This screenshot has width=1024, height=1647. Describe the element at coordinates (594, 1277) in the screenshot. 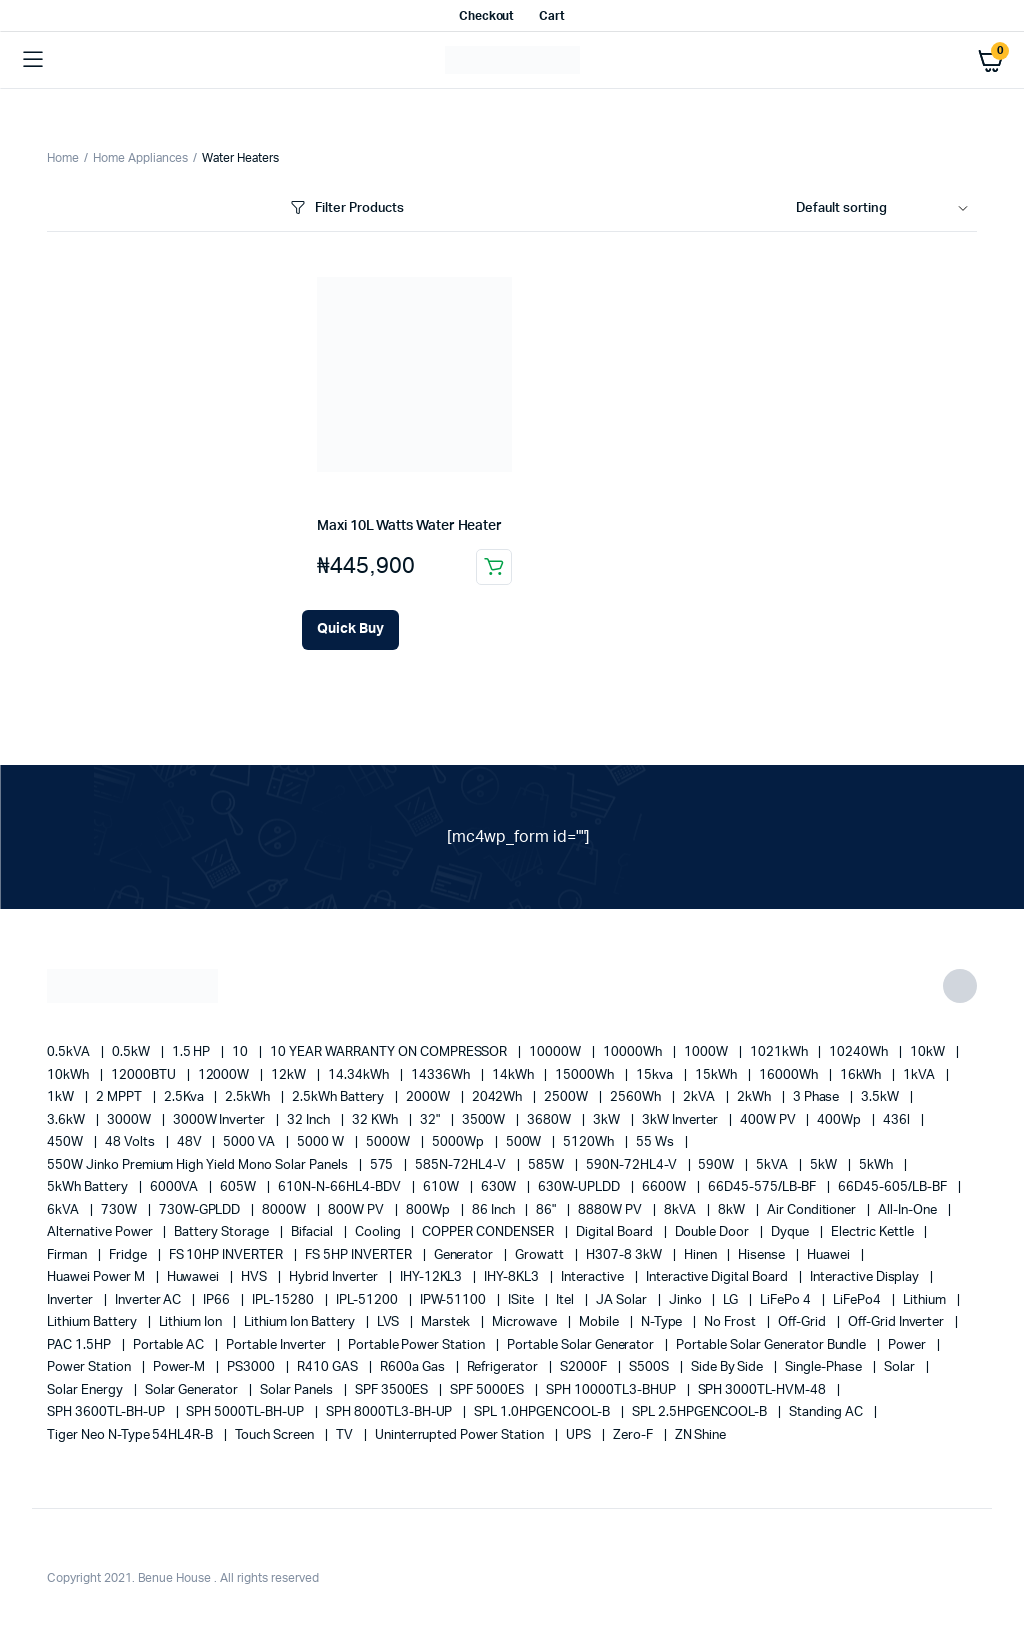

I see `Interactive` at that location.